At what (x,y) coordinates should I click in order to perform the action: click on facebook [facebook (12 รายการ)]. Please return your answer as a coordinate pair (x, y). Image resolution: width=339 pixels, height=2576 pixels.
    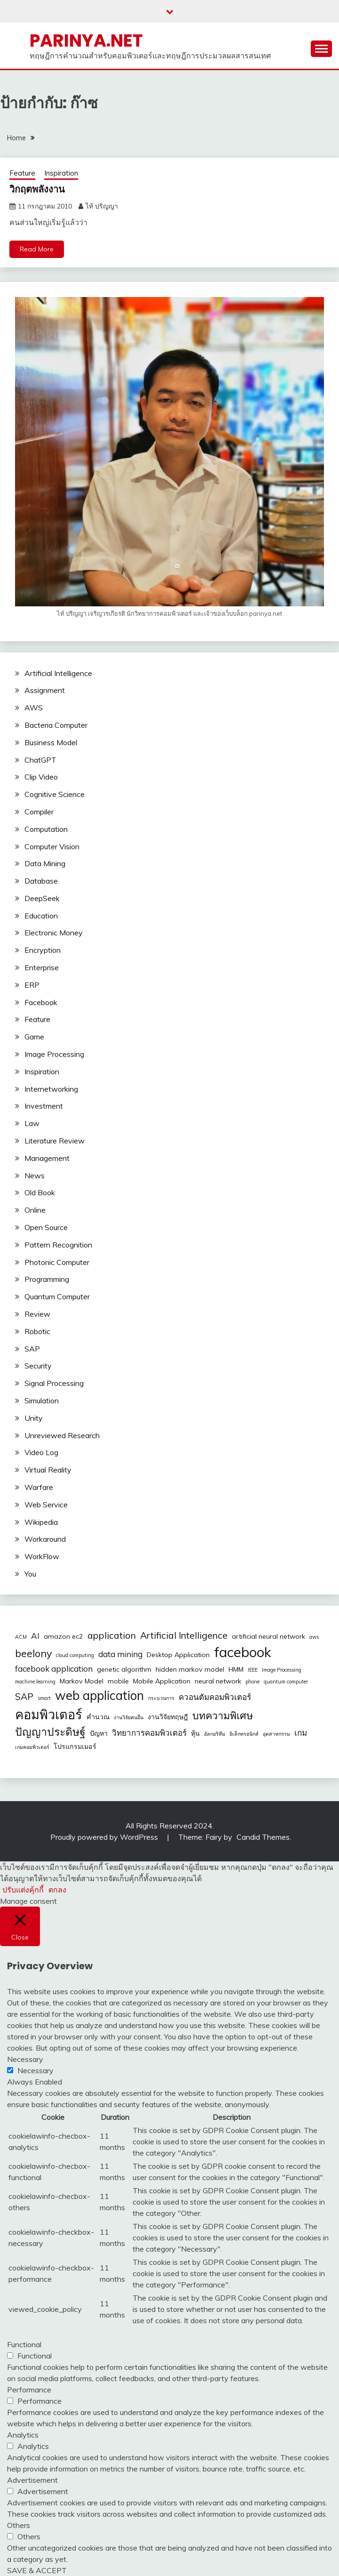
    Looking at the image, I should click on (242, 1651).